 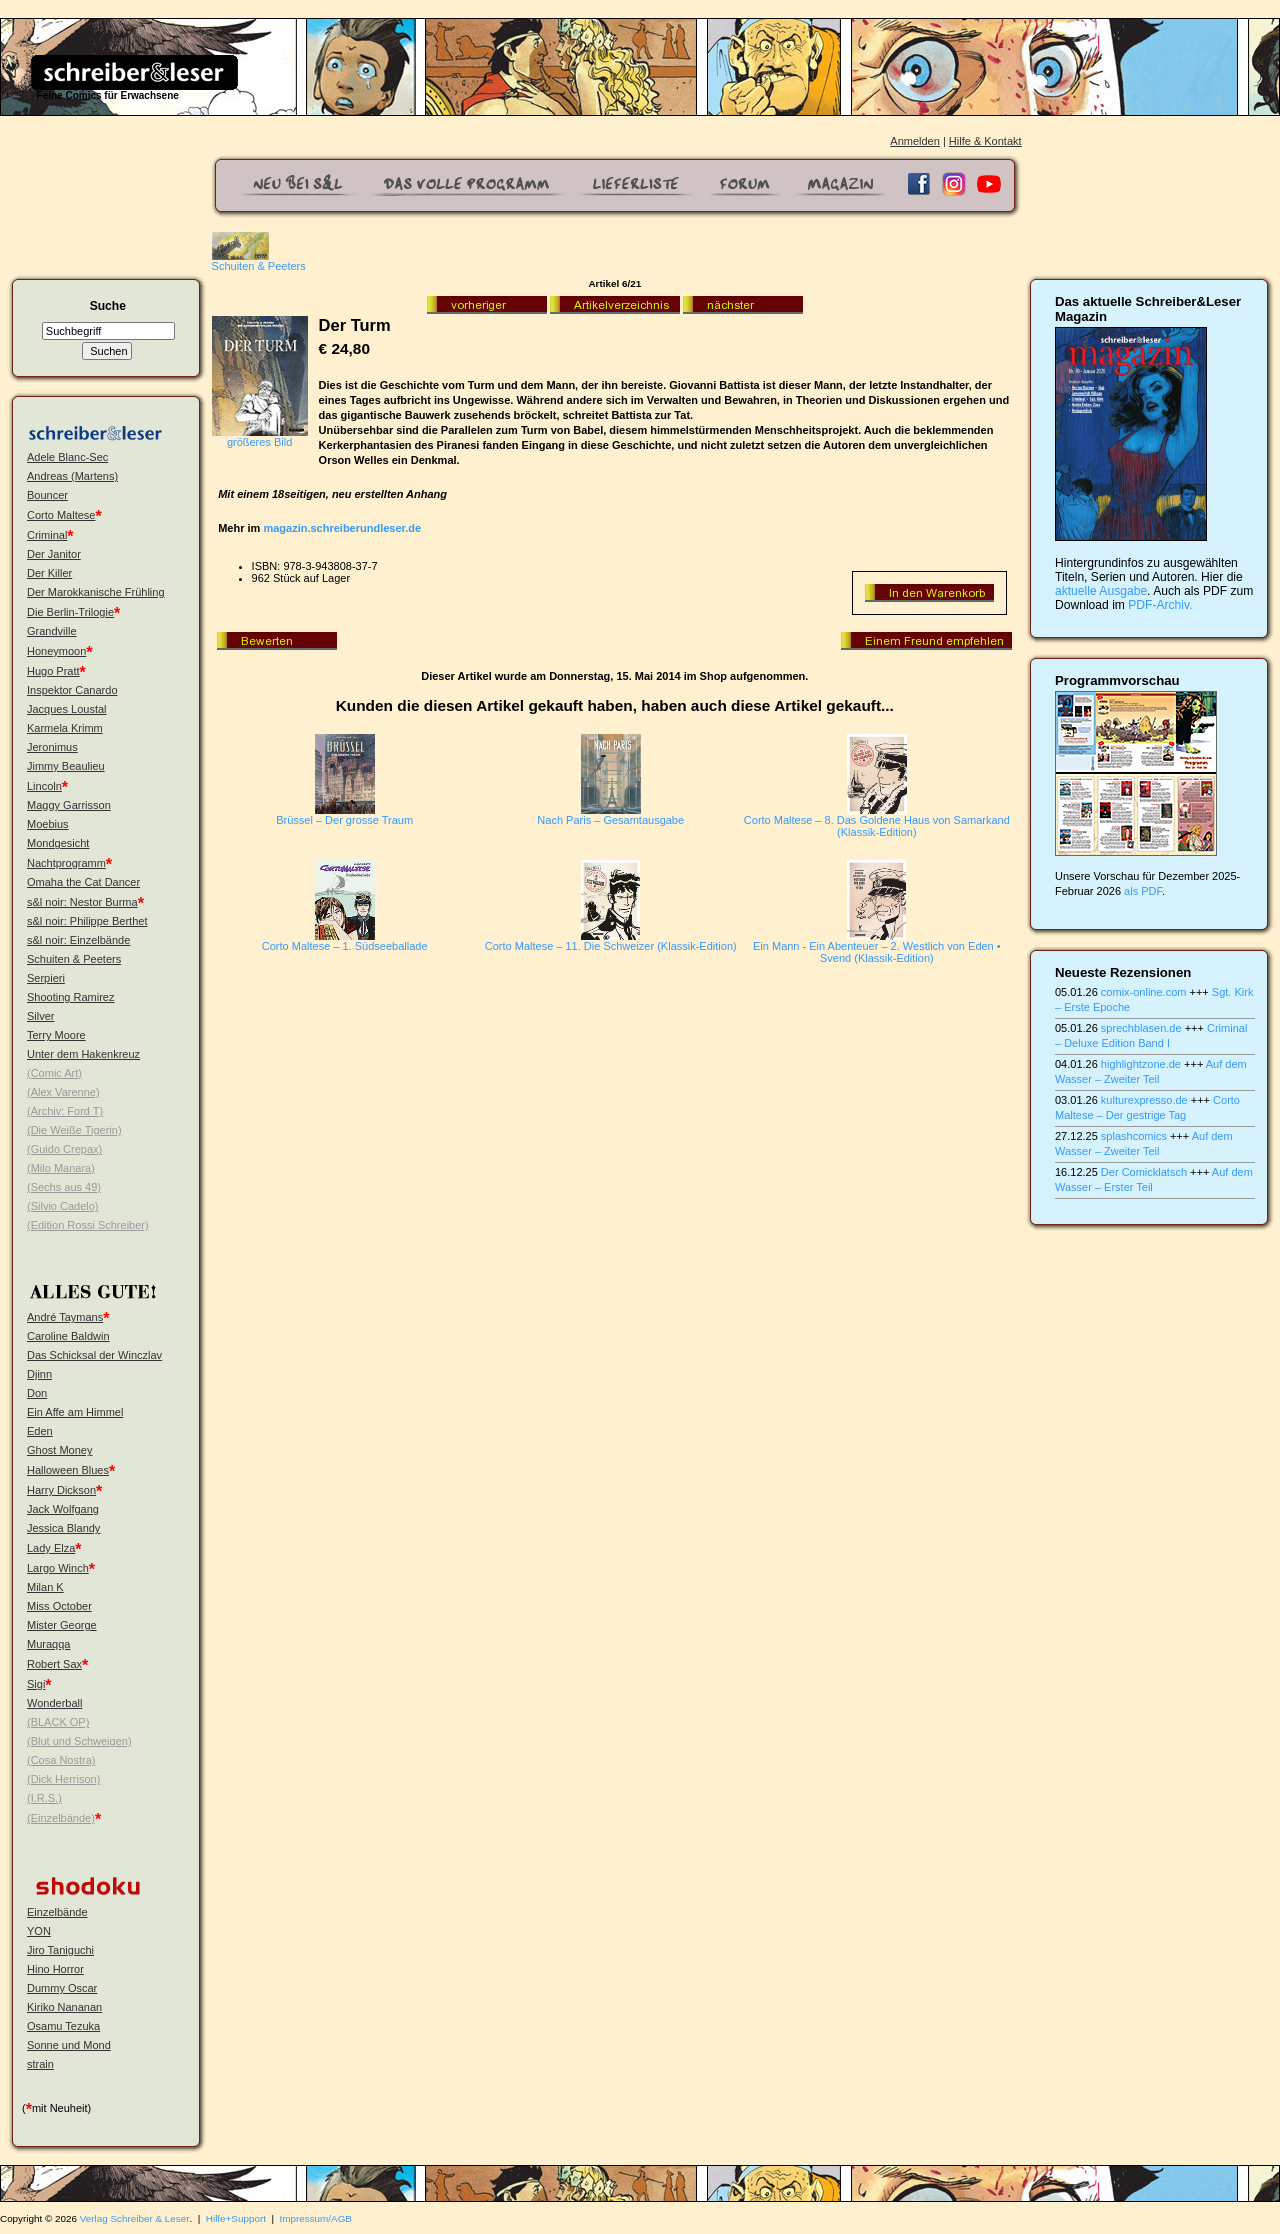 I want to click on Sigi, so click(x=36, y=1684).